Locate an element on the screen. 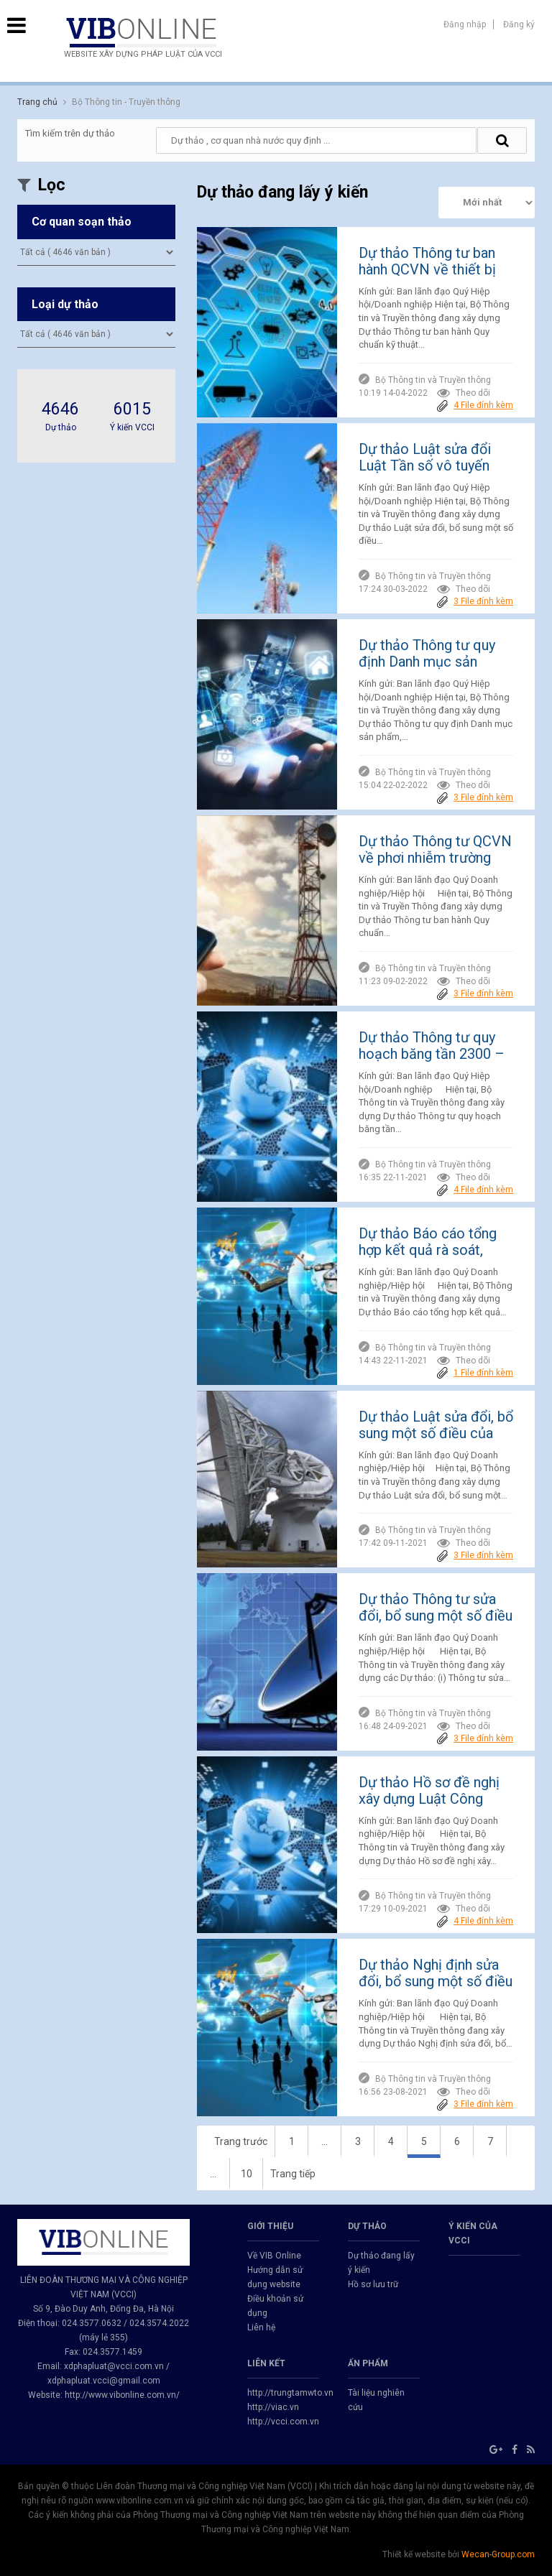 This screenshot has height=2576, width=552. Trang tiếp is located at coordinates (293, 2173).